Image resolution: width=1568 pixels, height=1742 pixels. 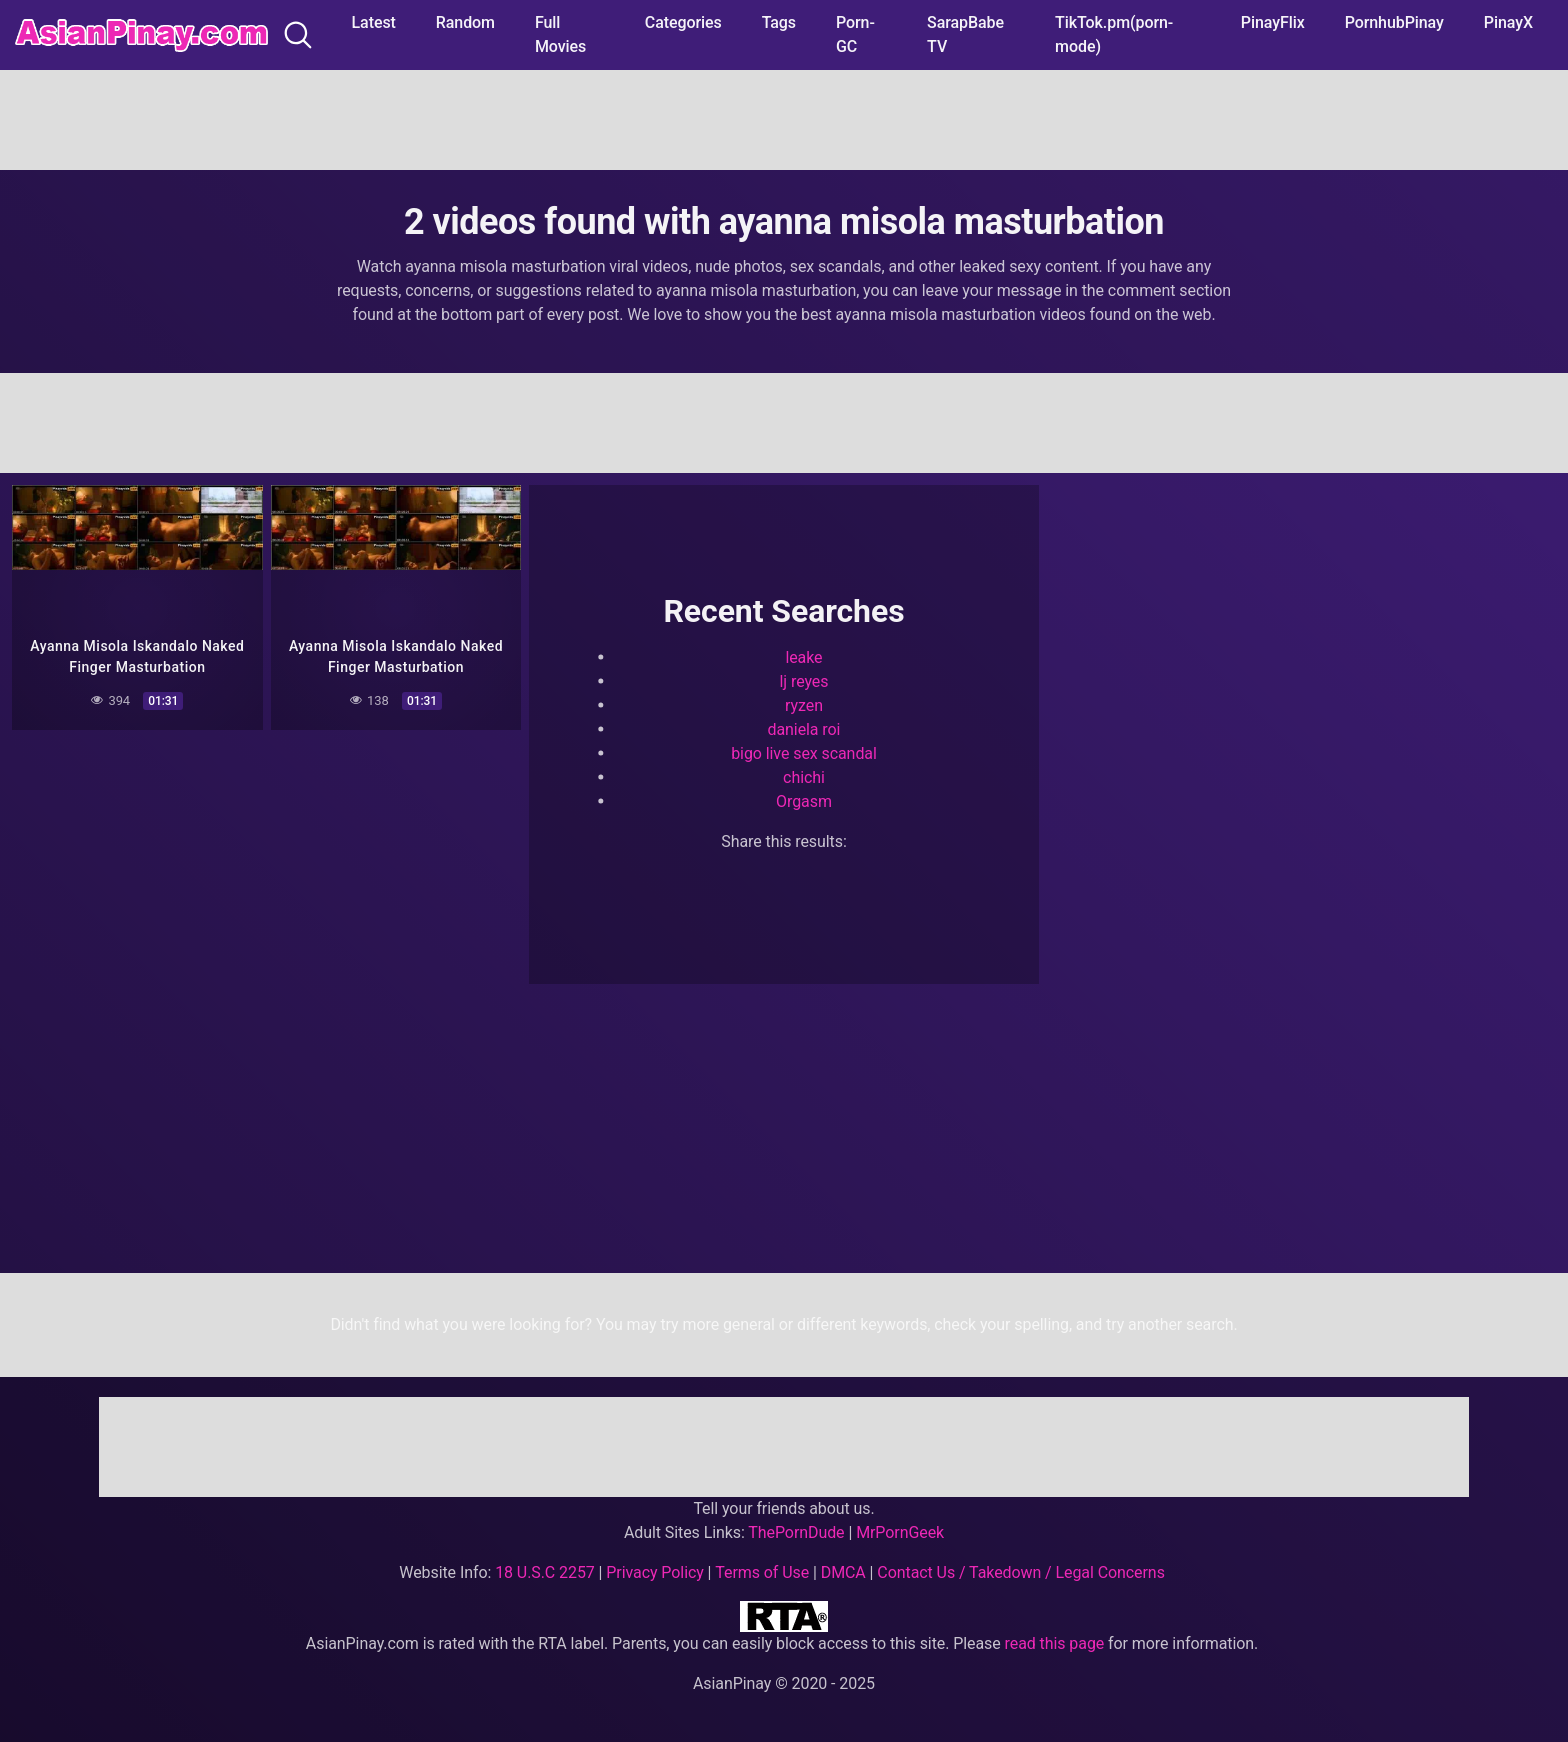 What do you see at coordinates (804, 777) in the screenshot?
I see `chichi` at bounding box center [804, 777].